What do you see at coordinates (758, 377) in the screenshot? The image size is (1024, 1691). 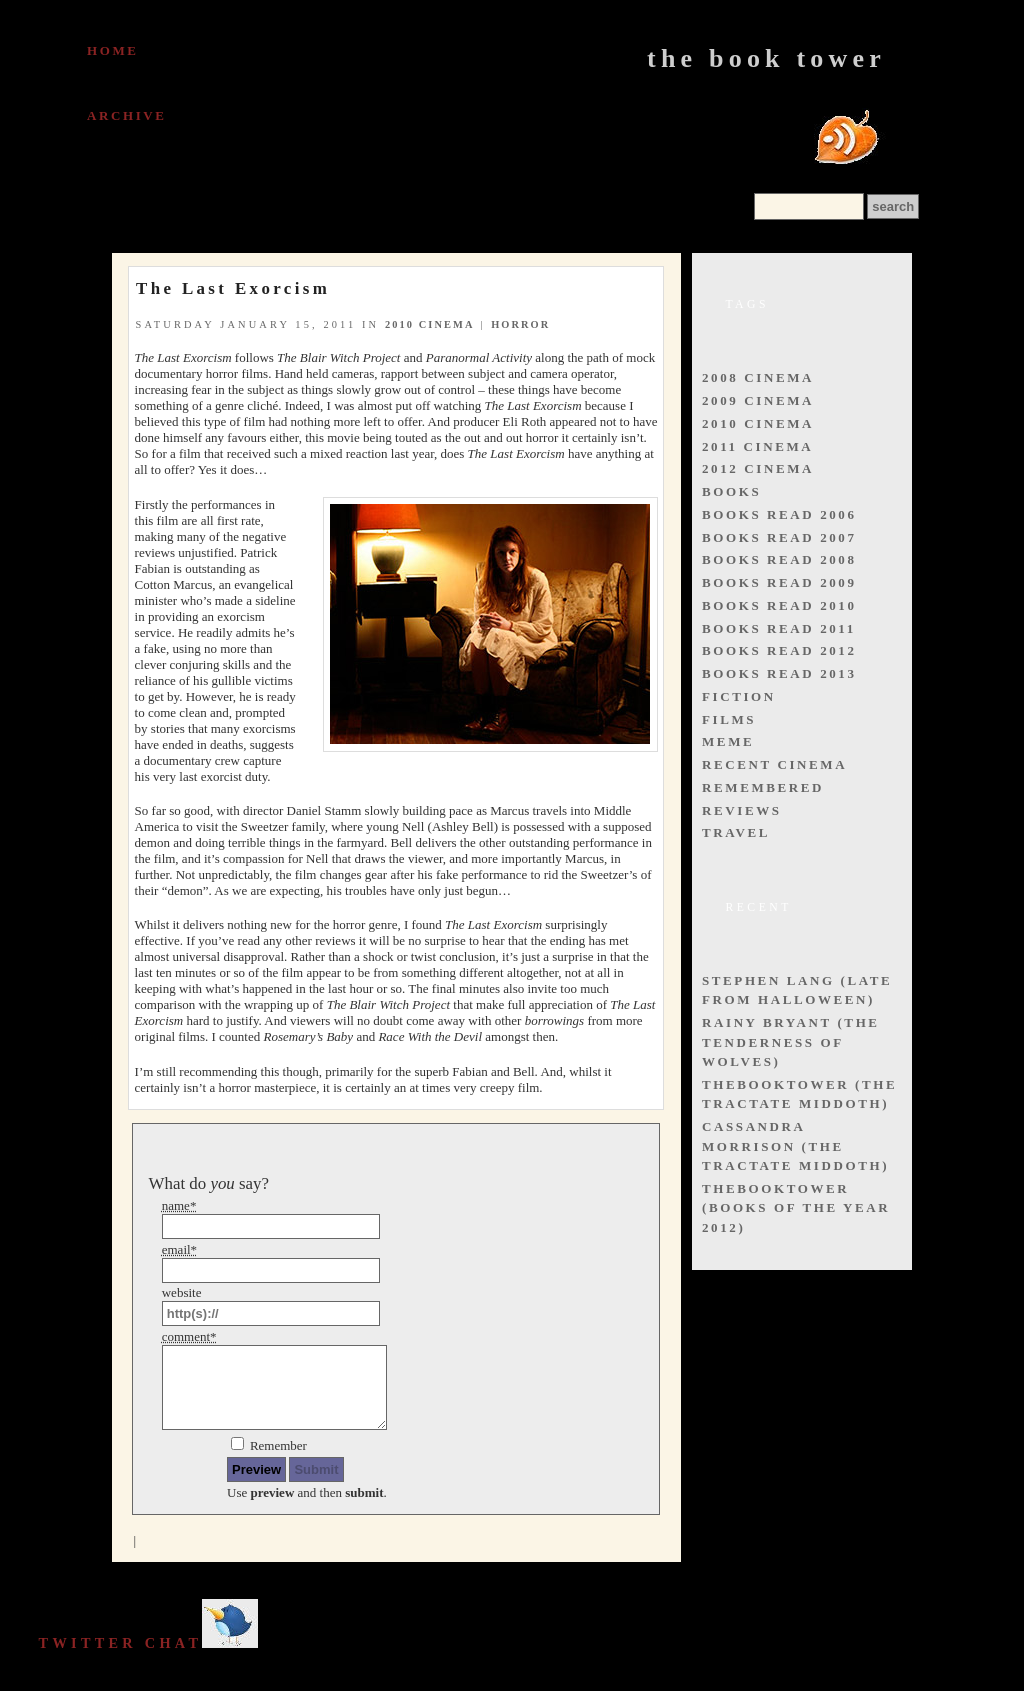 I see `2008 cinema` at bounding box center [758, 377].